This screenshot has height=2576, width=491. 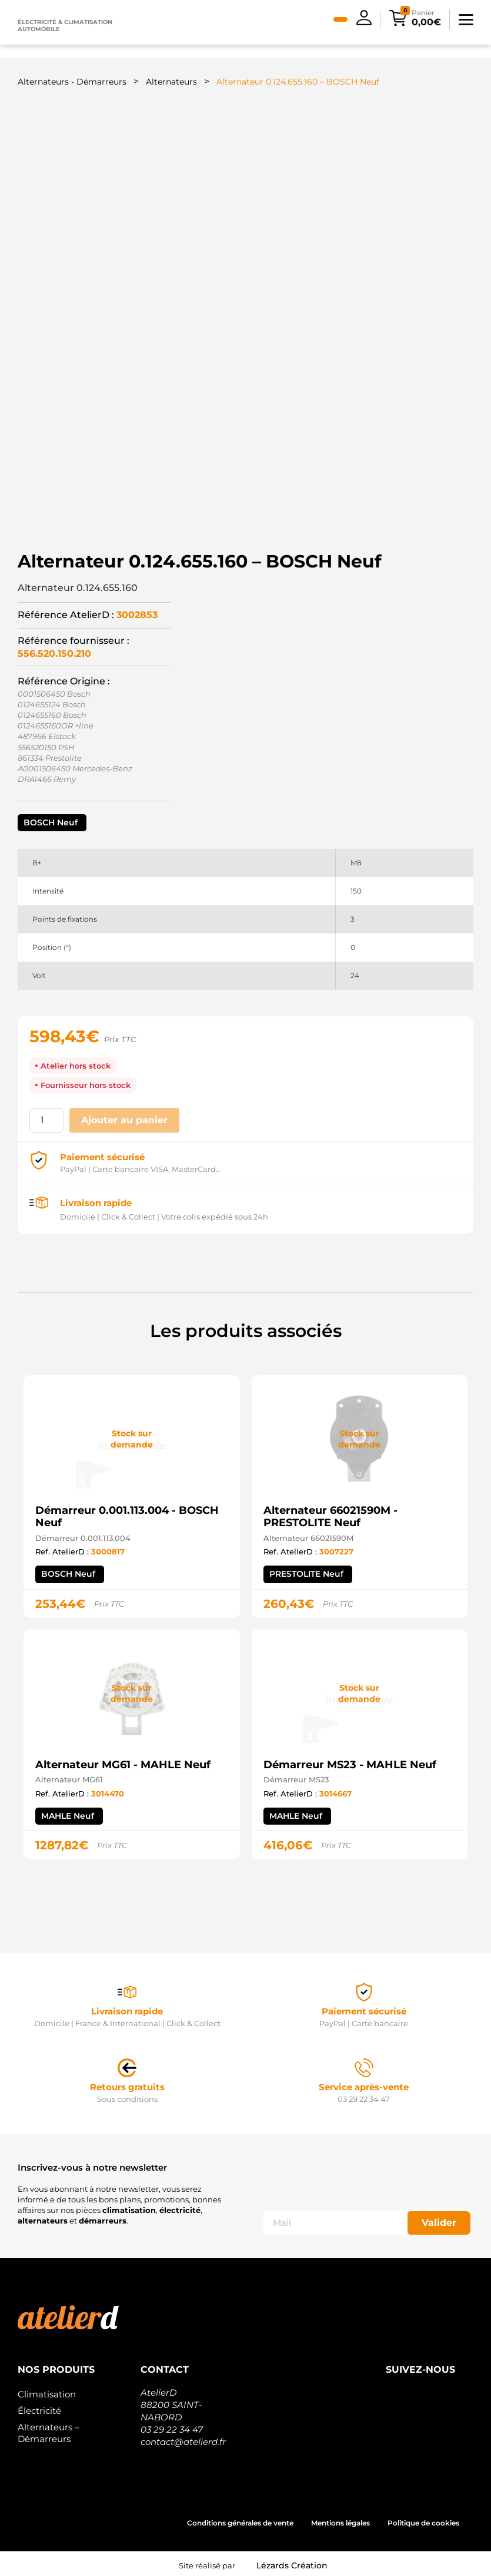 What do you see at coordinates (171, 81) in the screenshot?
I see `Alternateurs` at bounding box center [171, 81].